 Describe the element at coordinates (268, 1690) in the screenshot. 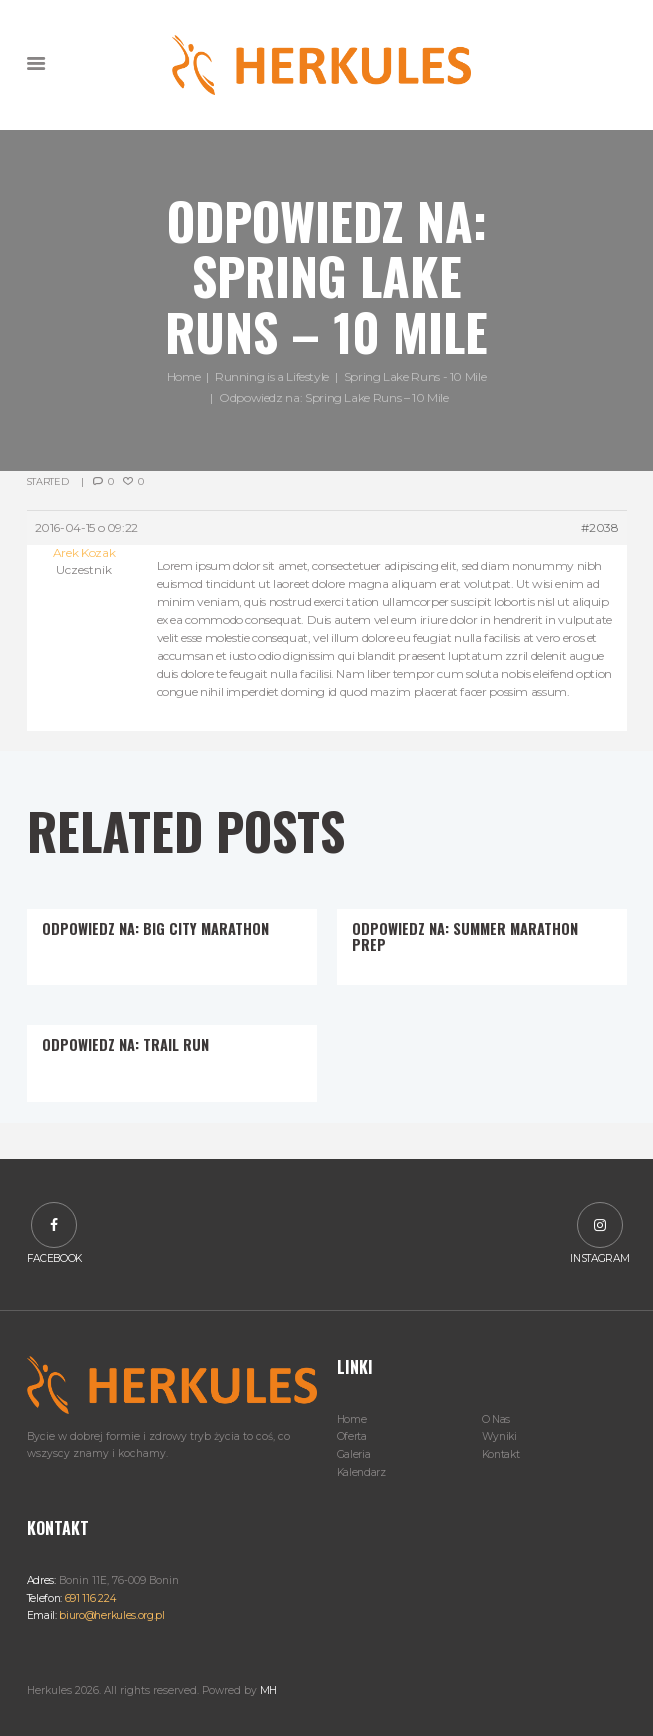

I see `MH` at that location.